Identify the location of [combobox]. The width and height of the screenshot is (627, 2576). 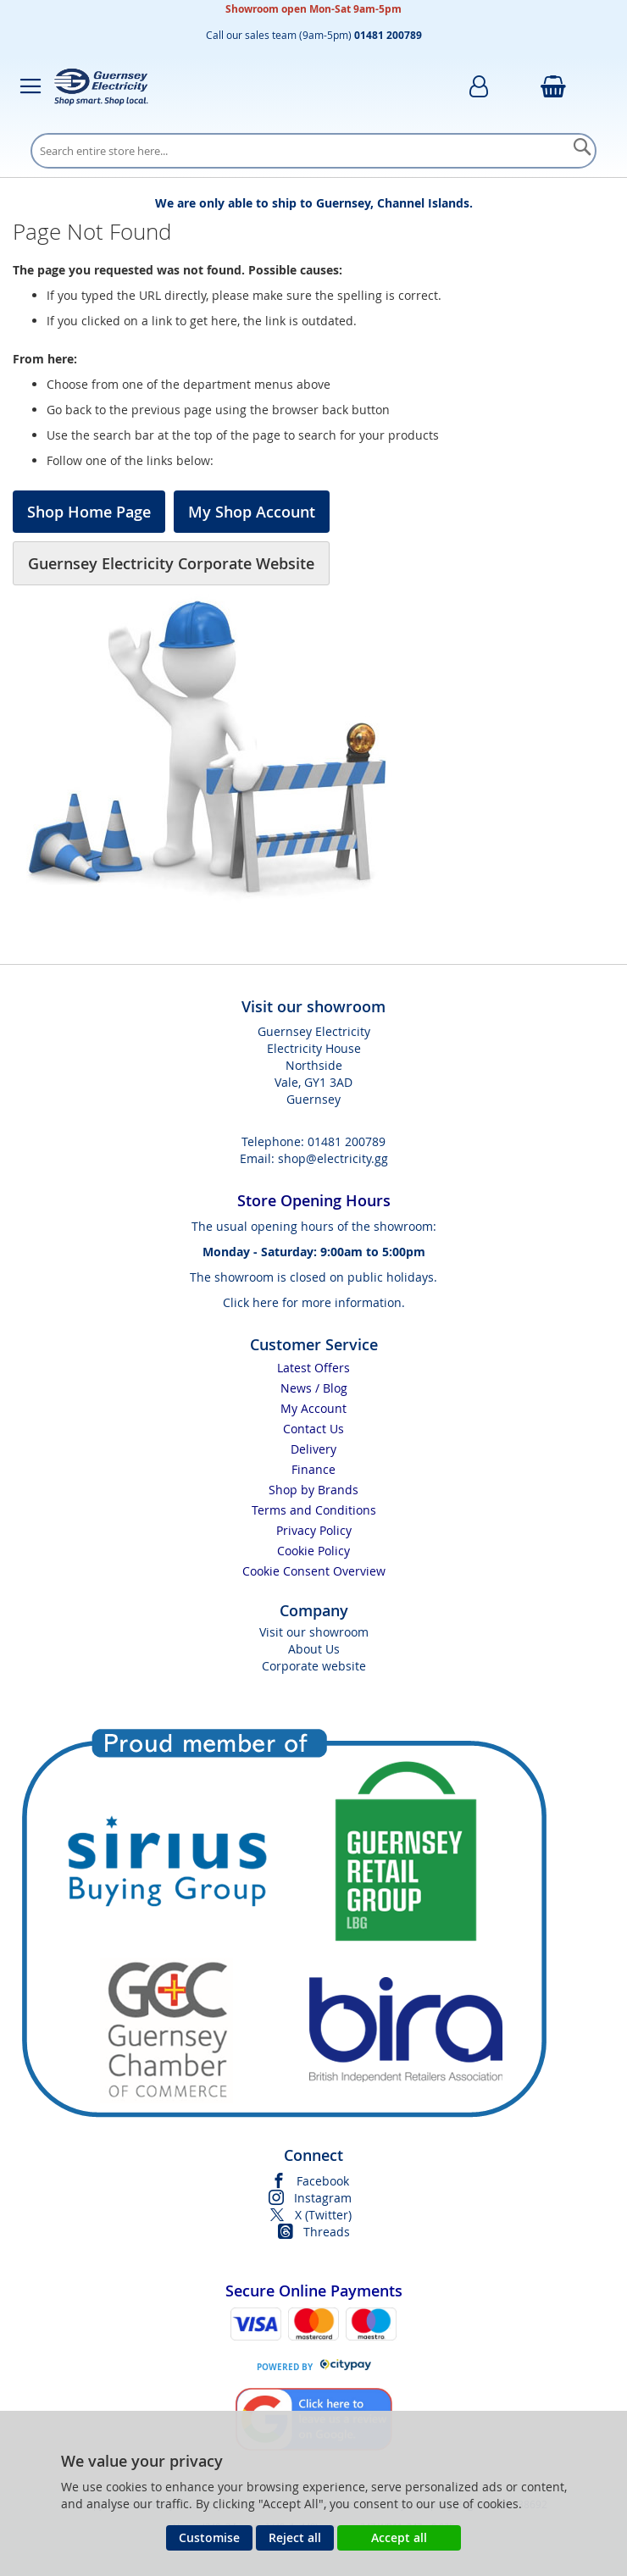
(313, 151).